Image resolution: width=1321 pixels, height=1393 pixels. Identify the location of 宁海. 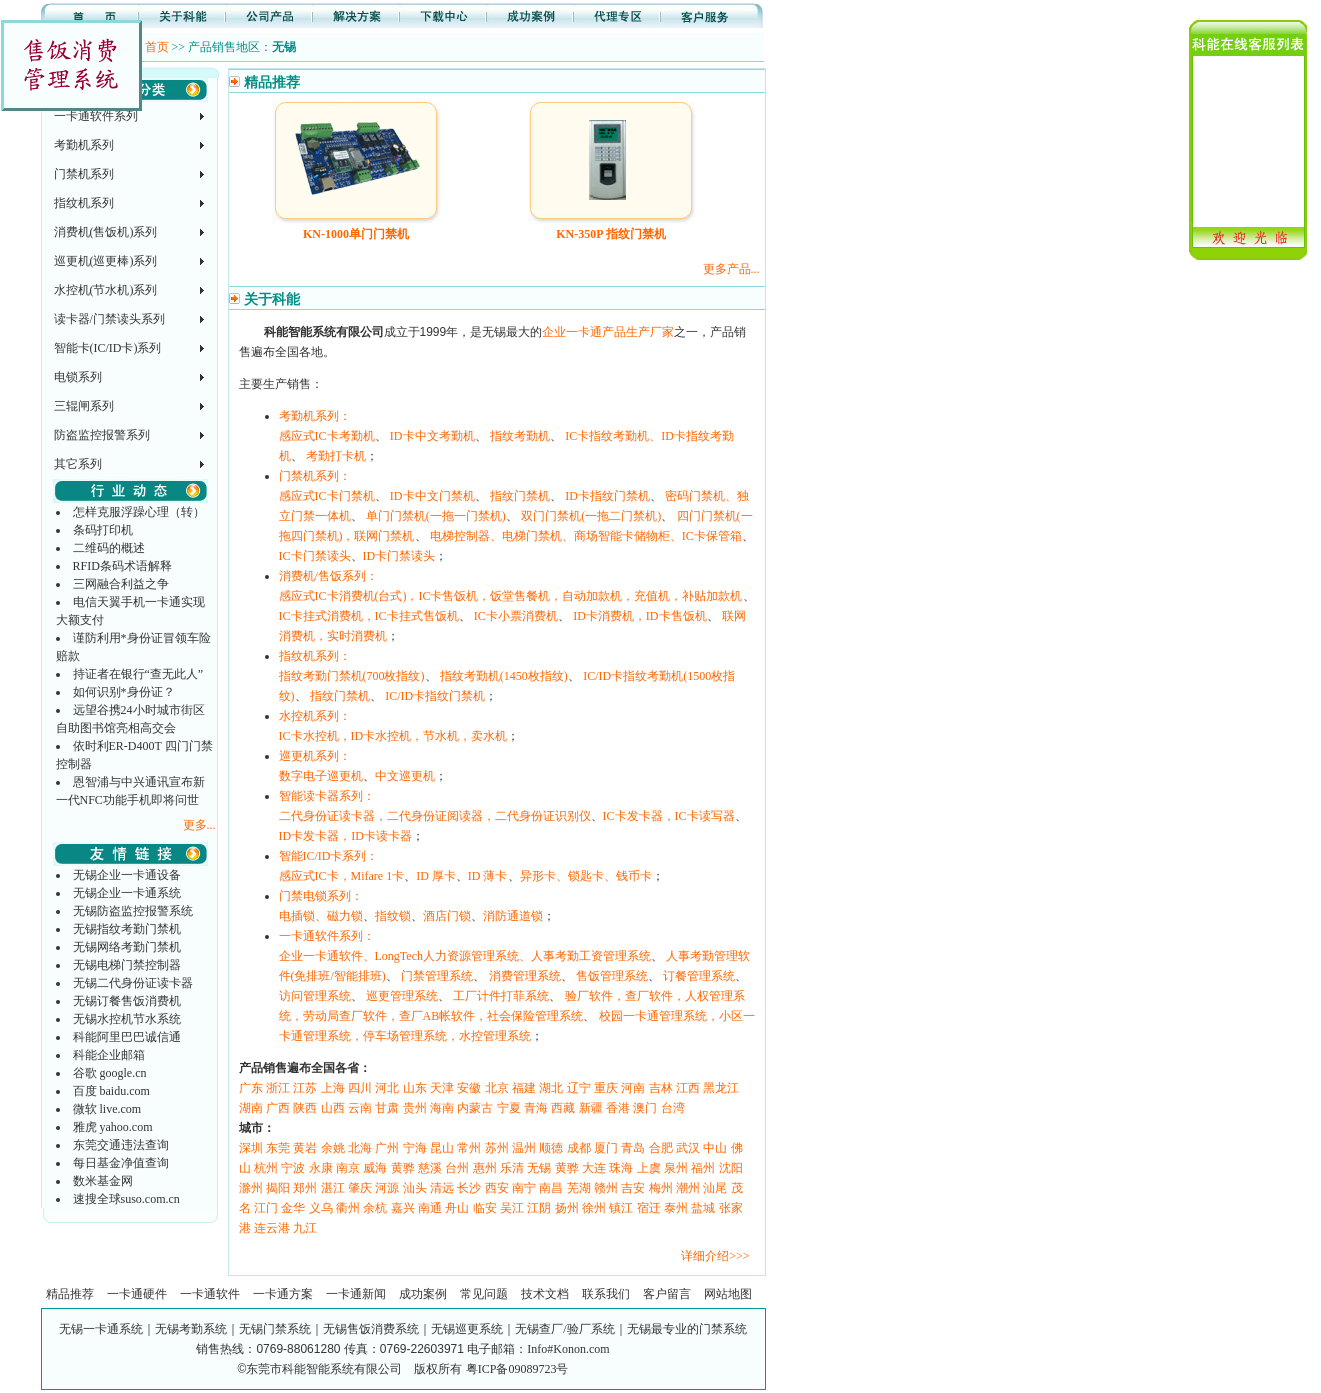
(415, 1148).